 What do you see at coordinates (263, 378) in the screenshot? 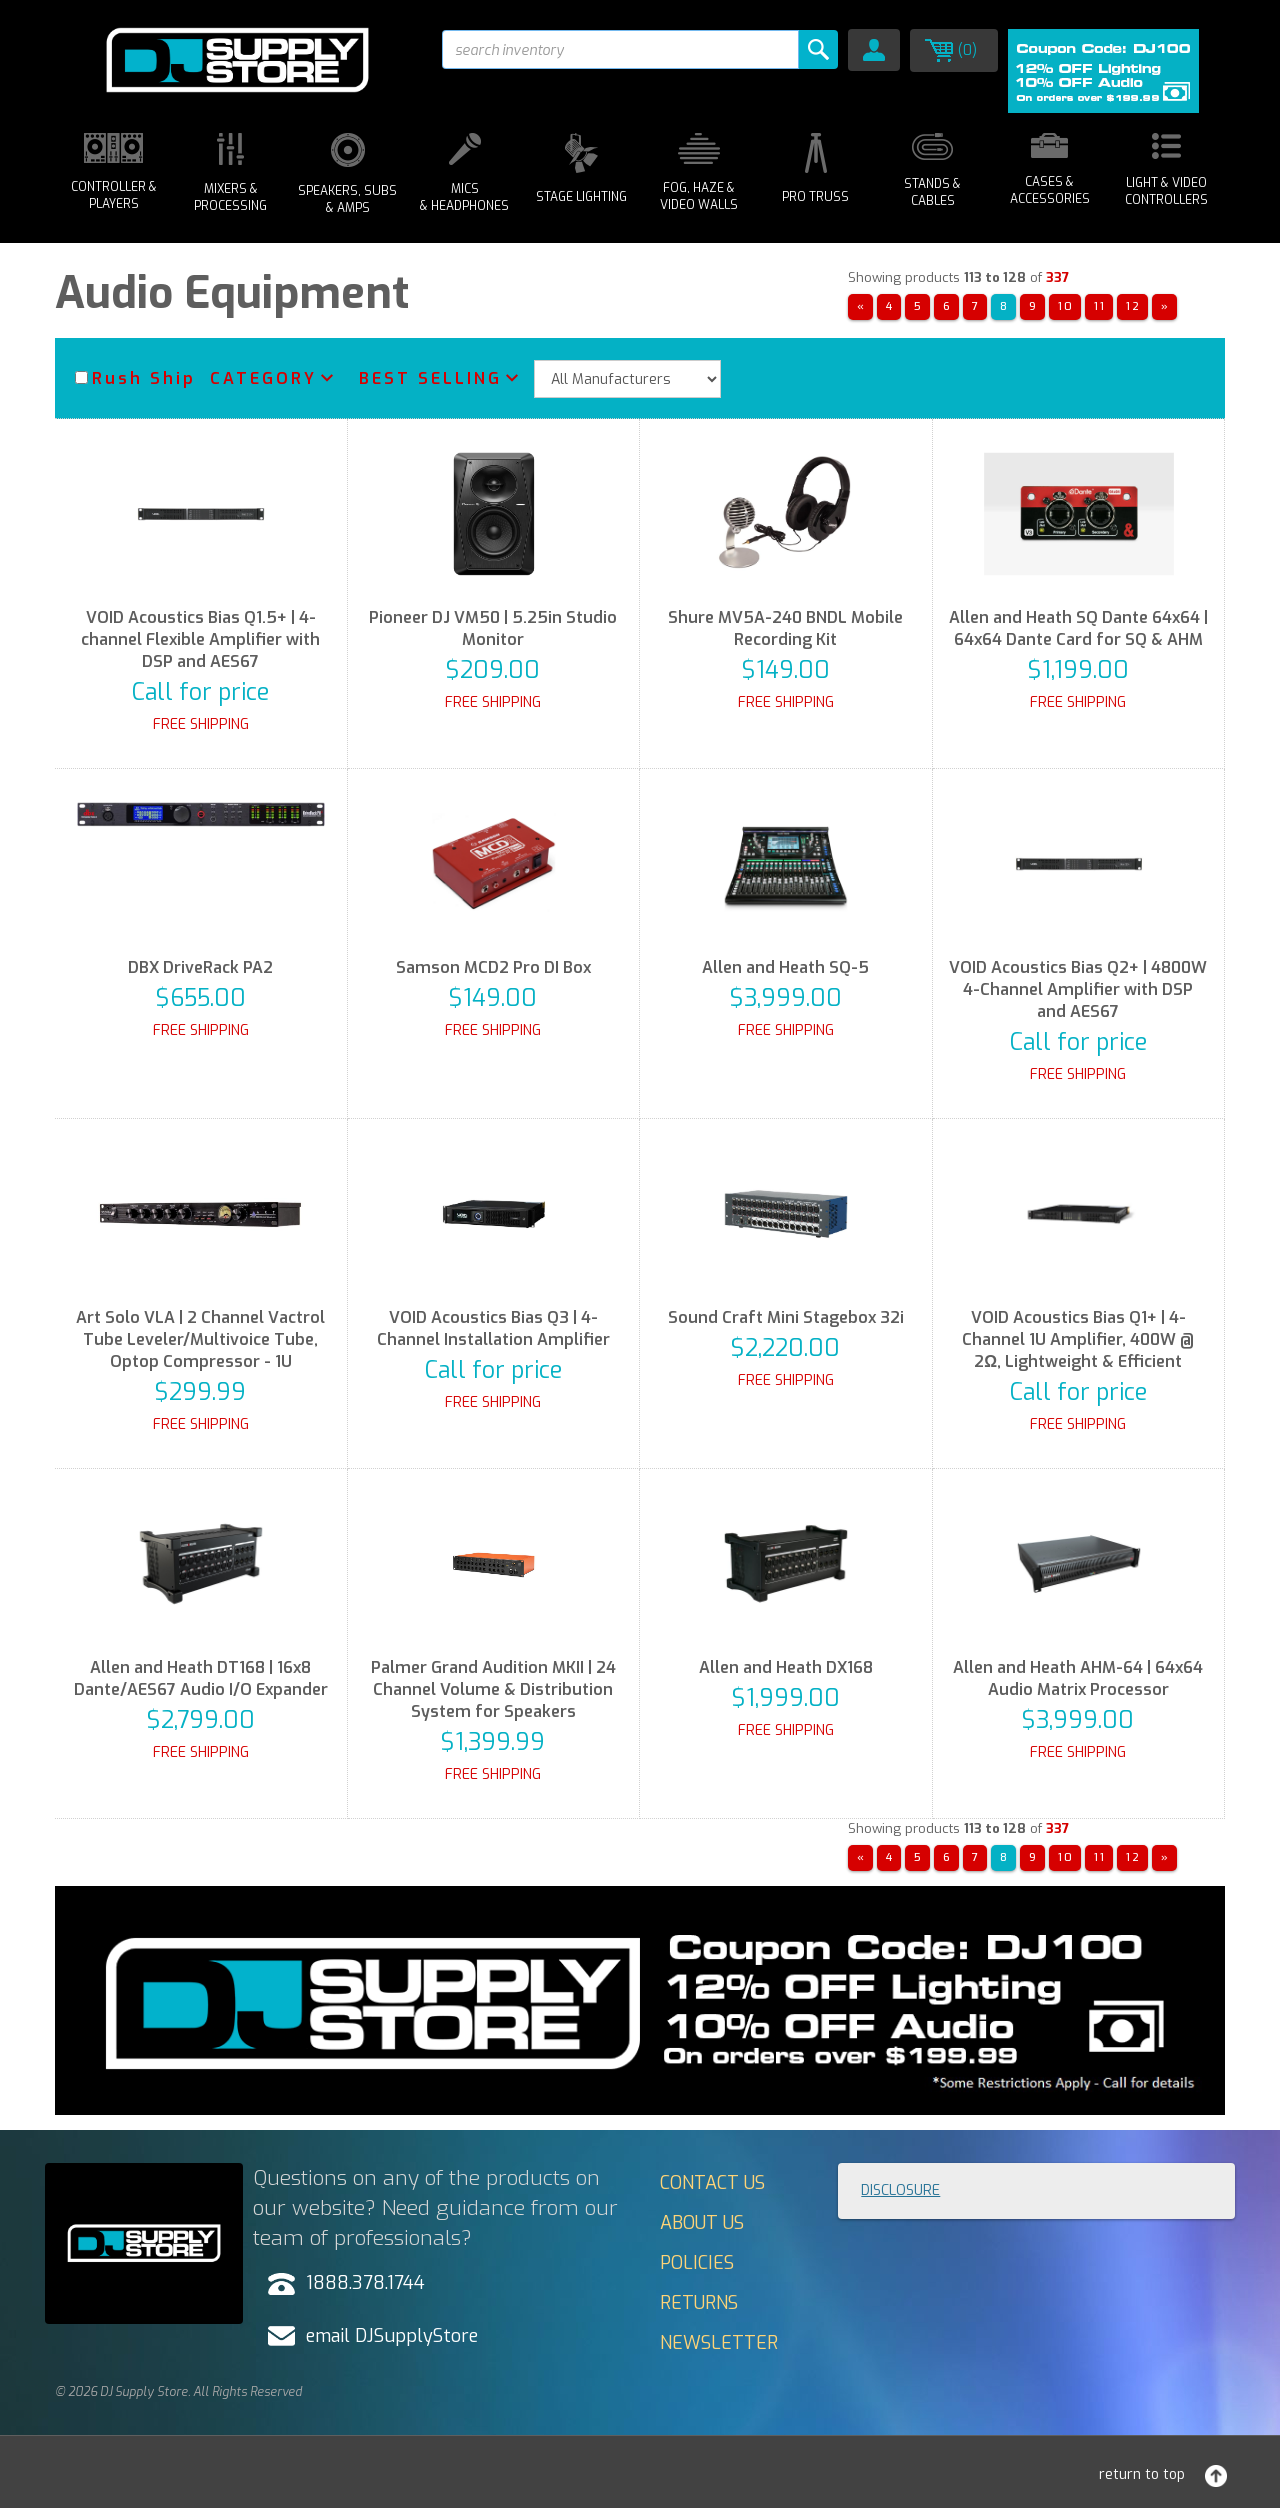
I see `Category` at bounding box center [263, 378].